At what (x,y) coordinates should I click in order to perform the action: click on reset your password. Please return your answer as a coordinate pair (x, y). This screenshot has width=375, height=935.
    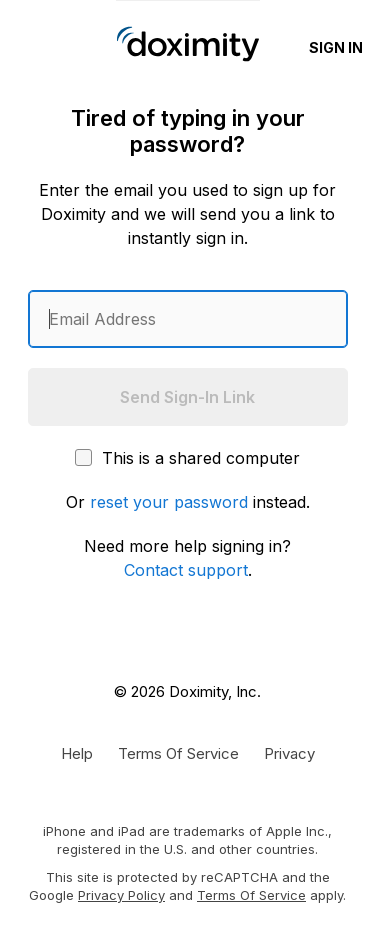
    Looking at the image, I should click on (169, 502).